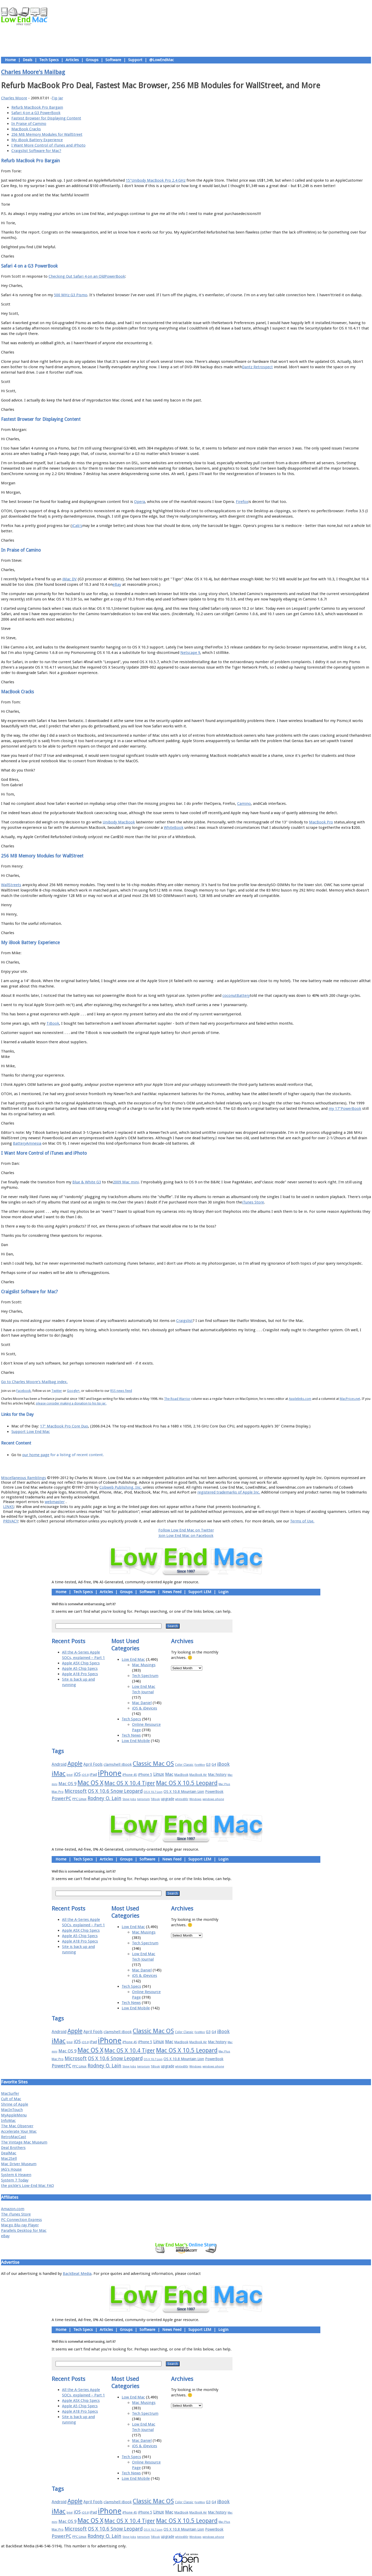 The width and height of the screenshot is (372, 2576). Describe the element at coordinates (113, 60) in the screenshot. I see `Software` at that location.